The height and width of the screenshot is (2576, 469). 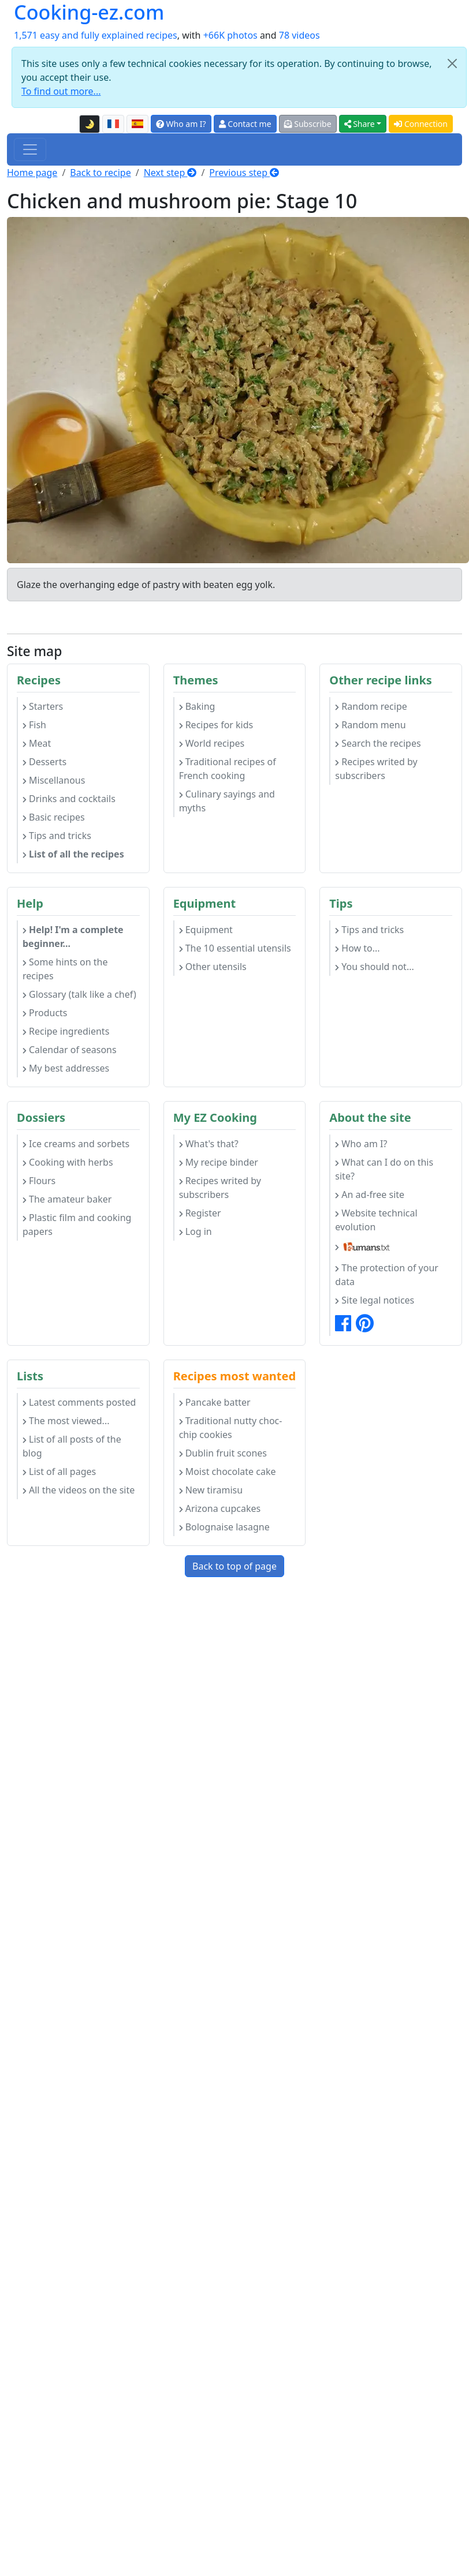 I want to click on Recipes for kids, so click(x=216, y=724).